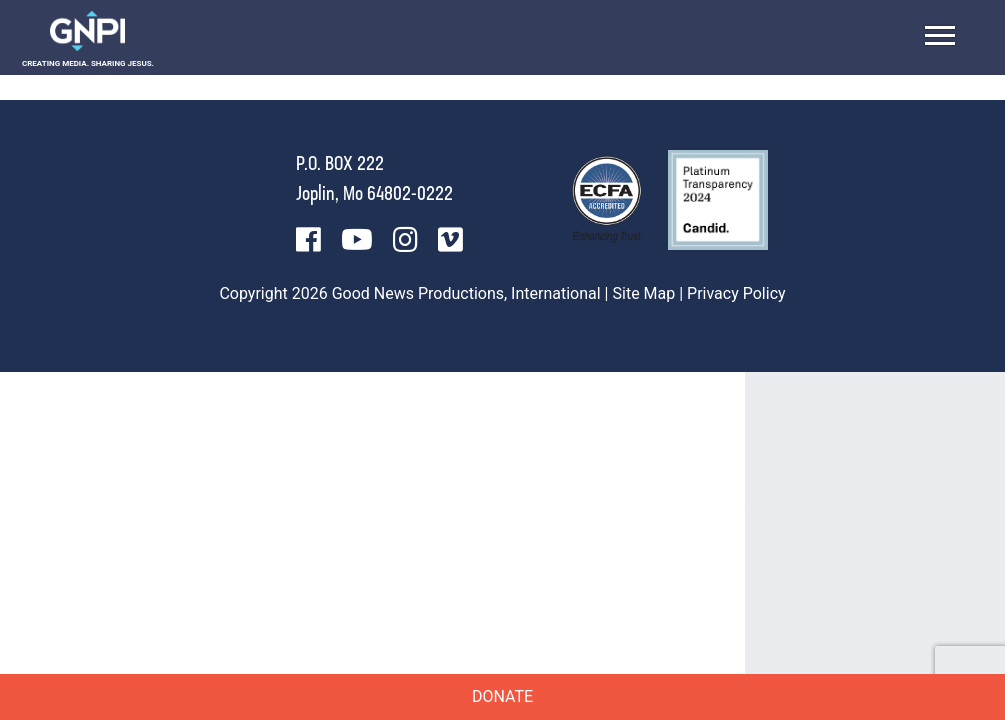  Describe the element at coordinates (502, 696) in the screenshot. I see `Donate` at that location.